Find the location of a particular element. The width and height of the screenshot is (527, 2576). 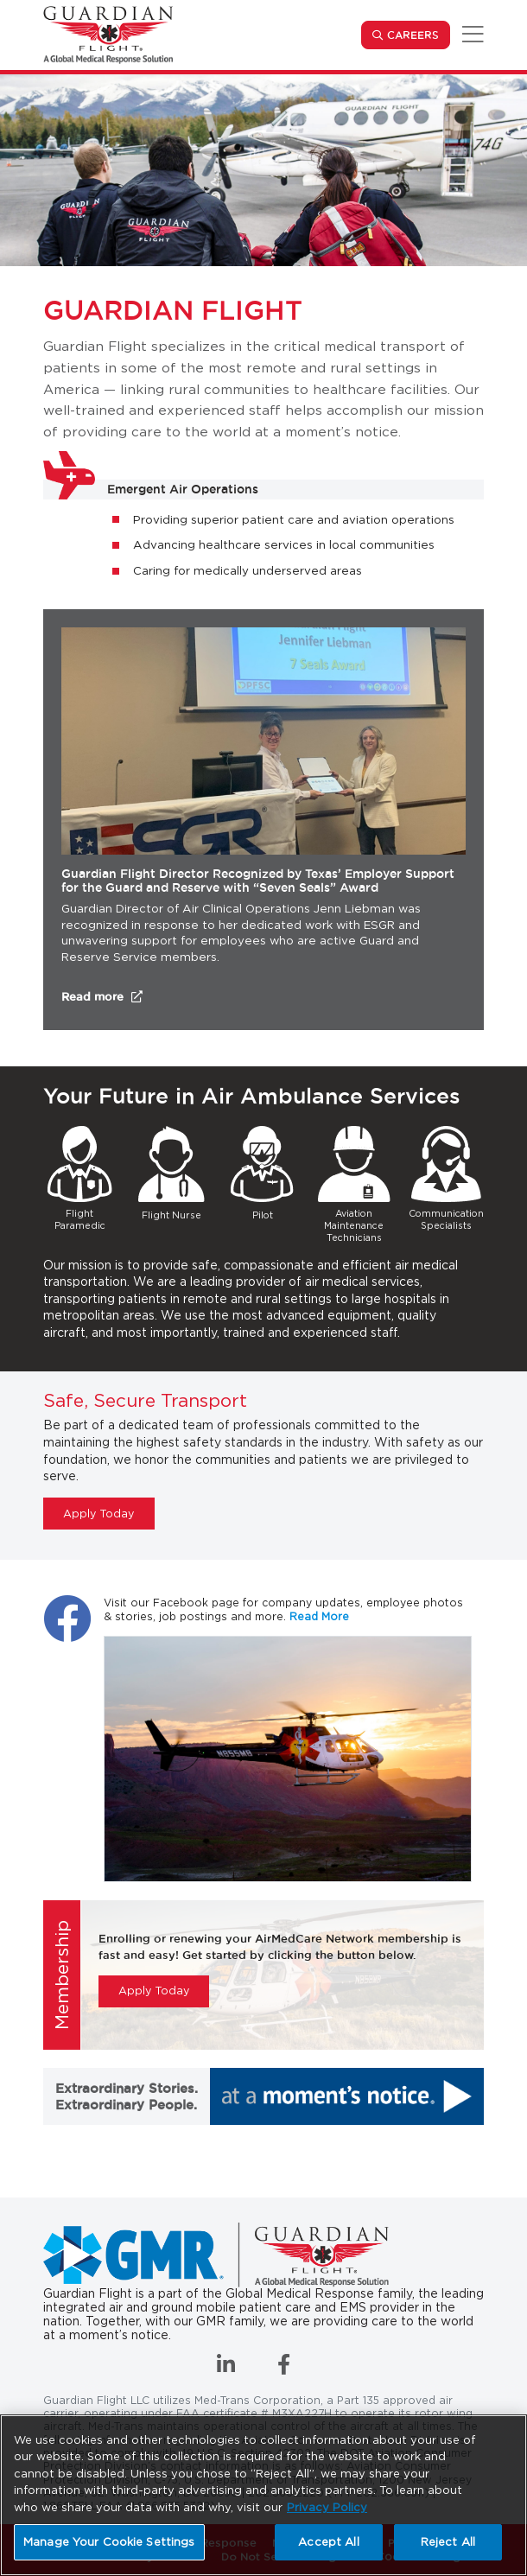

Reject All is located at coordinates (448, 2541).